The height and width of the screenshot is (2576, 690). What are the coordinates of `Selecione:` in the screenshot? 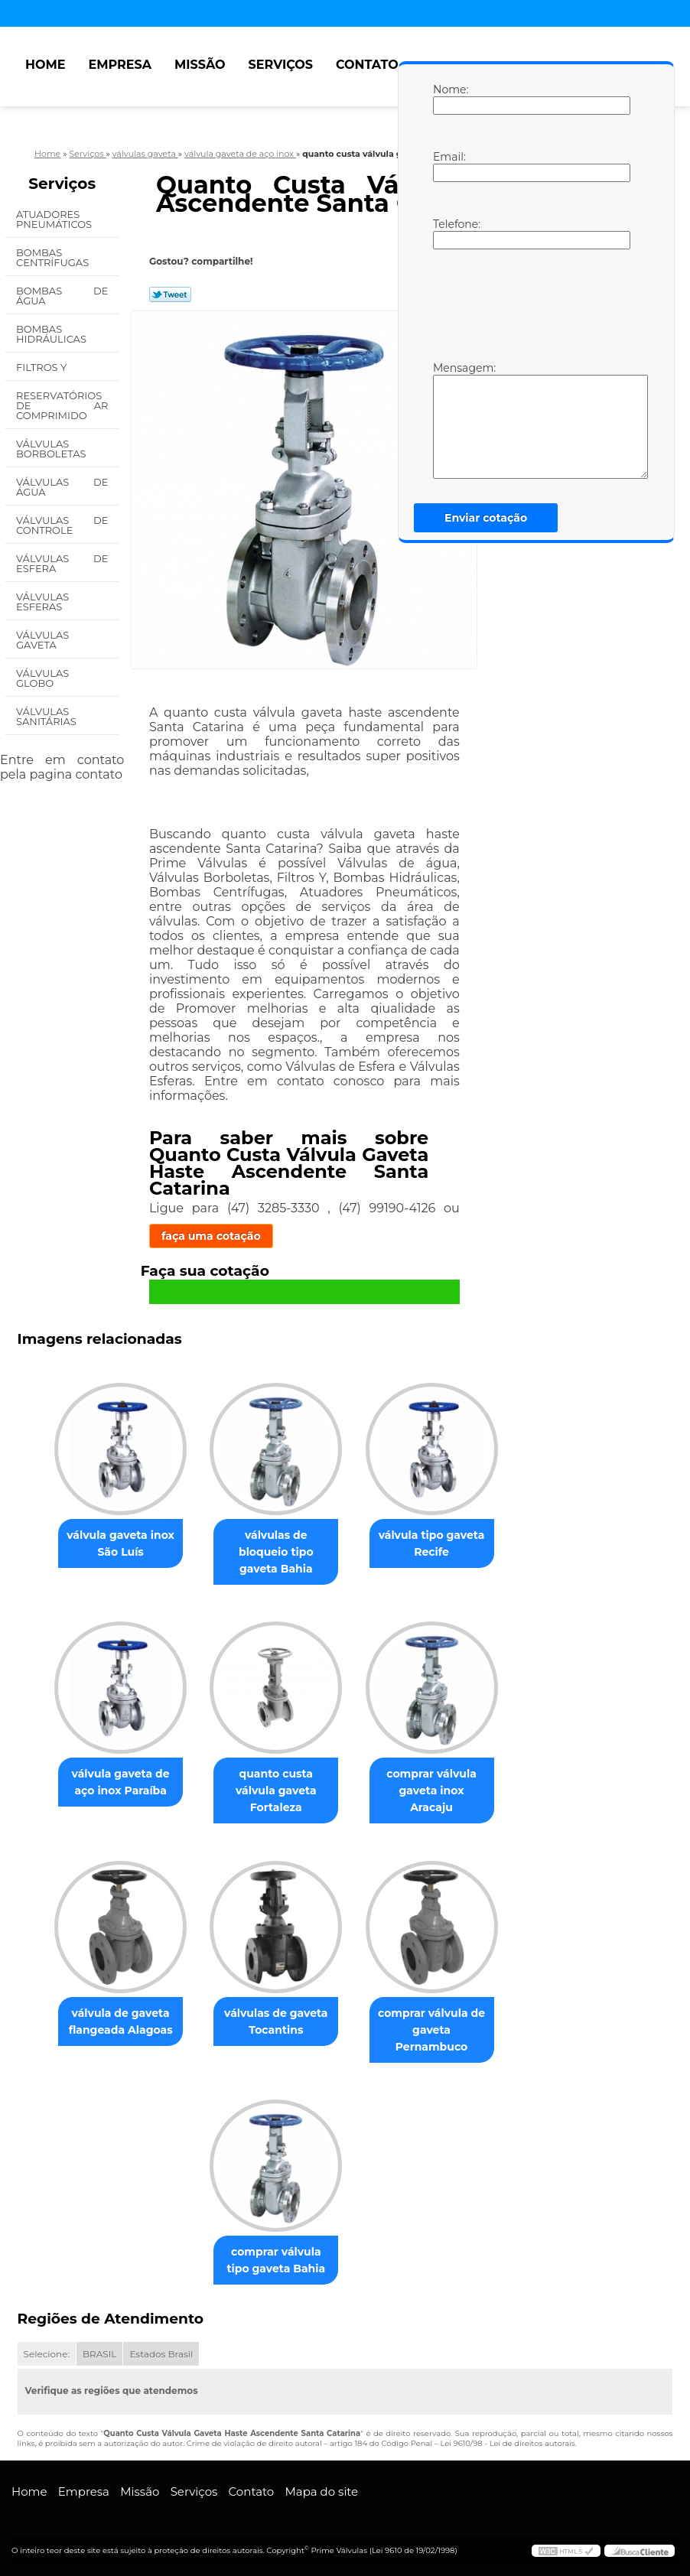 It's located at (47, 2354).